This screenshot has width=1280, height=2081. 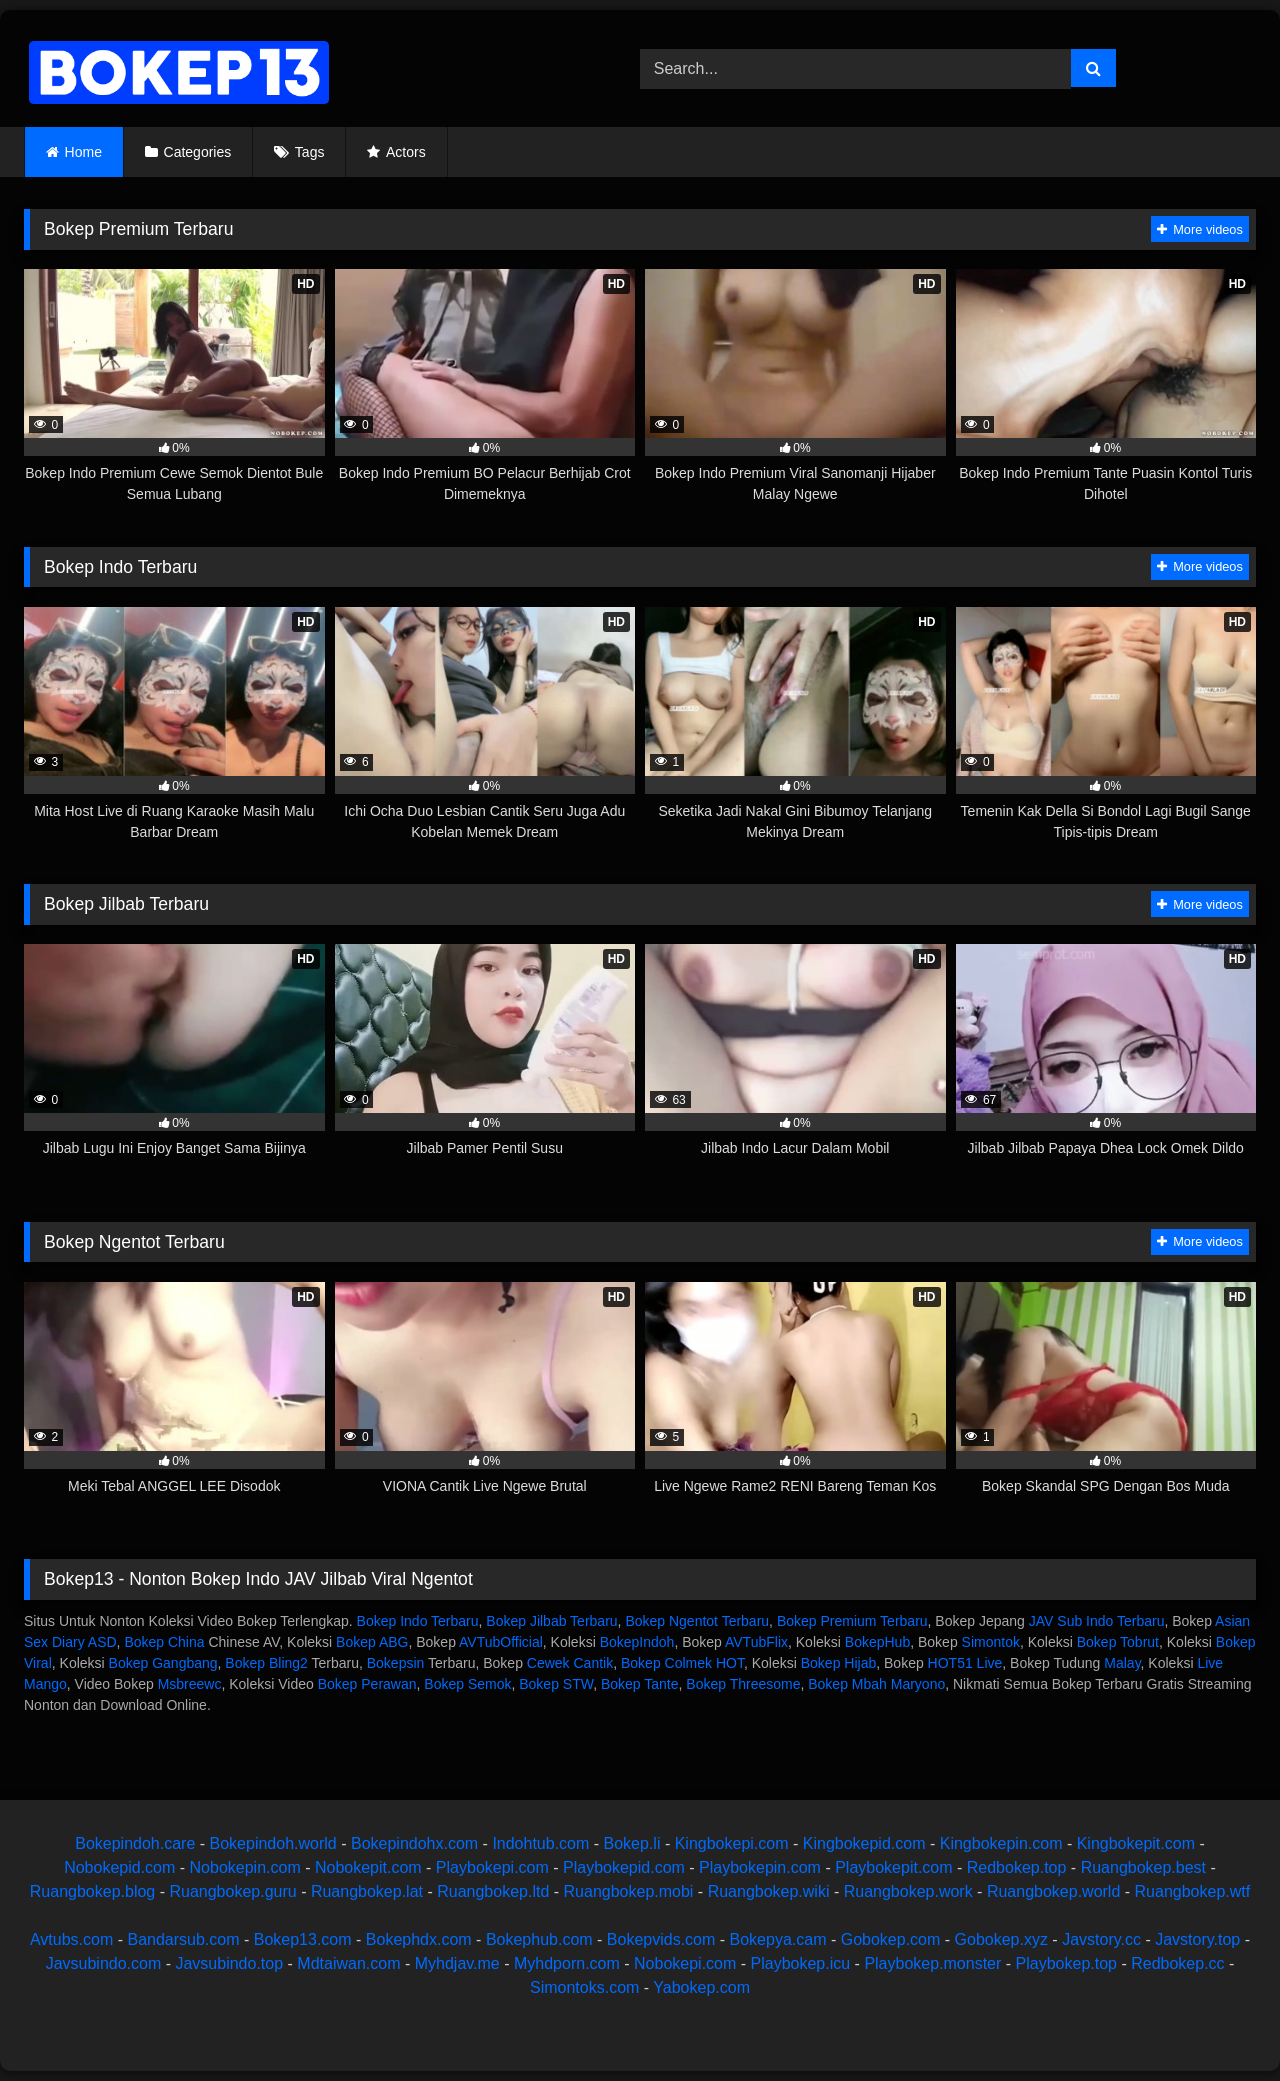 What do you see at coordinates (229, 1963) in the screenshot?
I see `Javsubindo.top` at bounding box center [229, 1963].